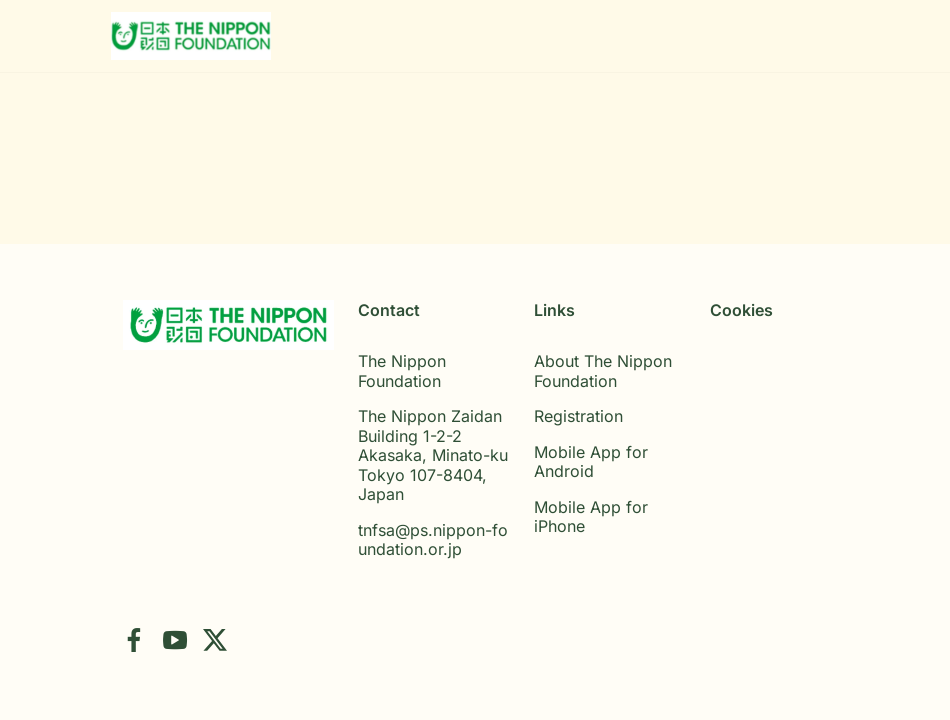 This screenshot has width=950, height=720. What do you see at coordinates (578, 416) in the screenshot?
I see `Registration` at bounding box center [578, 416].